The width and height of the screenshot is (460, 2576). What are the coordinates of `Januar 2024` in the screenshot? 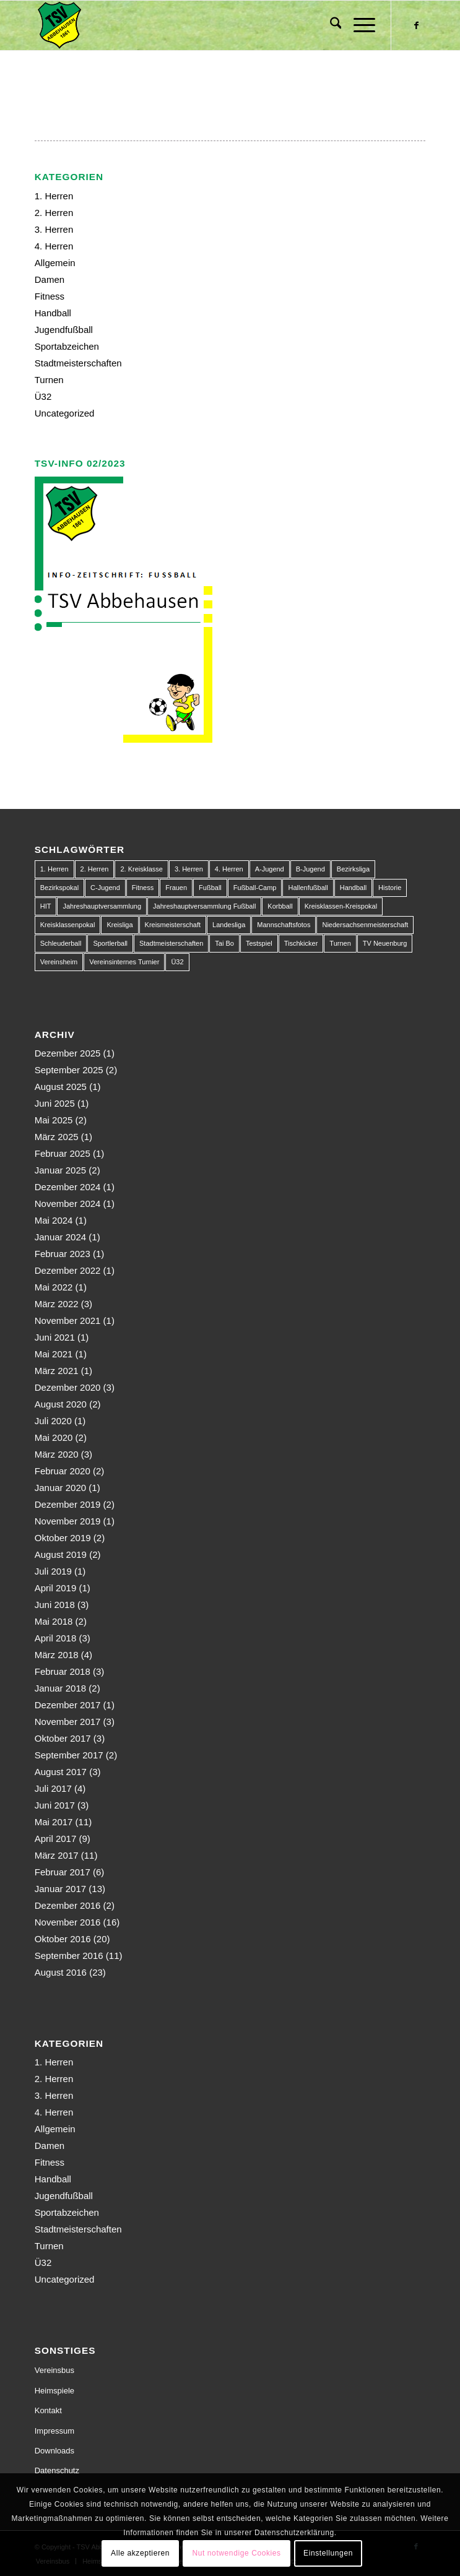 It's located at (60, 1237).